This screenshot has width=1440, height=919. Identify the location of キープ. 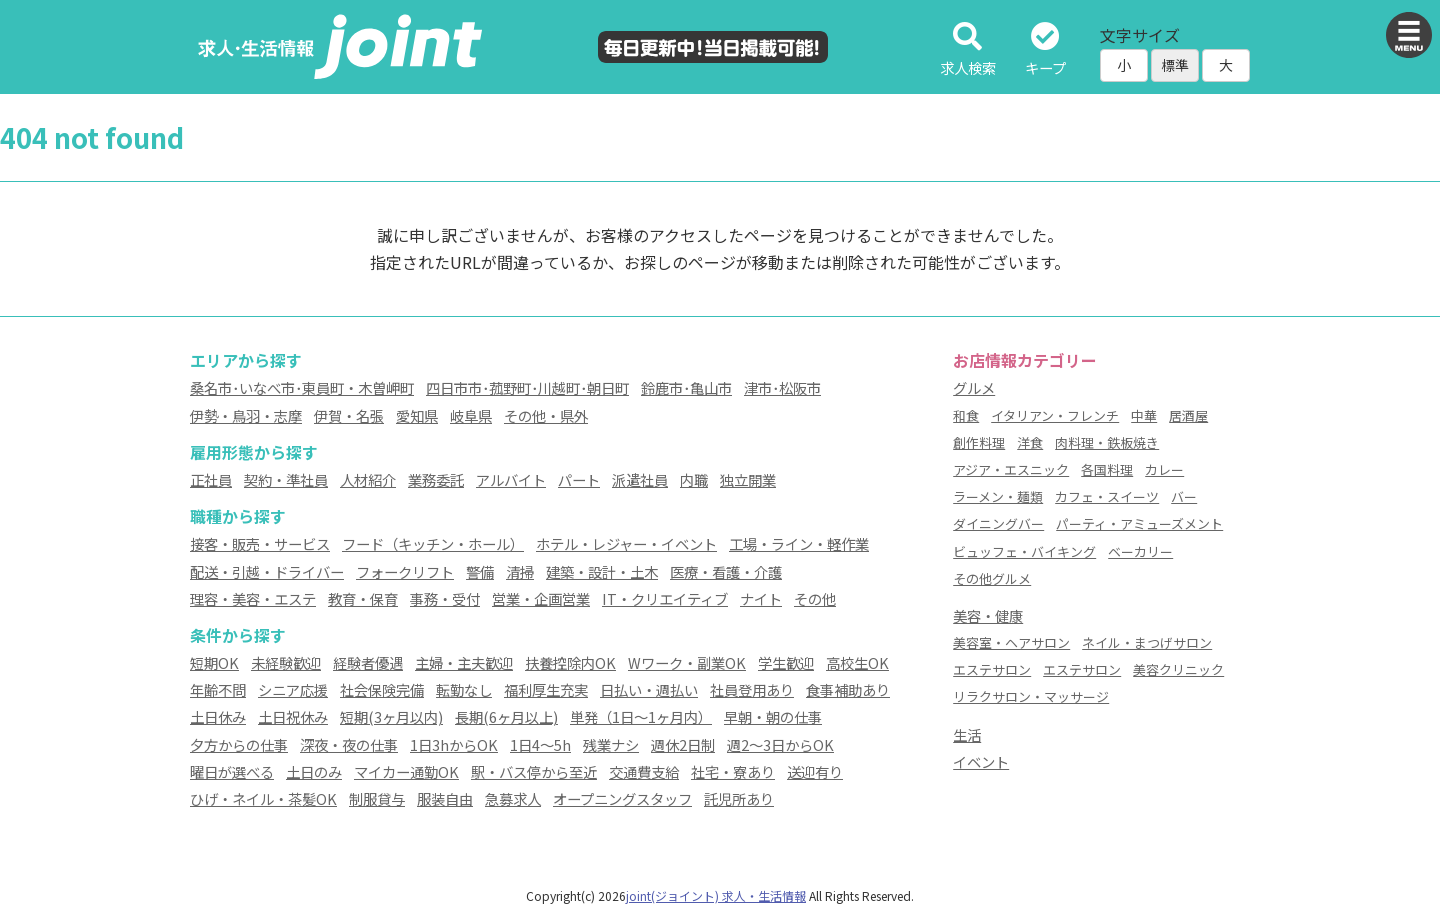
(1045, 50).